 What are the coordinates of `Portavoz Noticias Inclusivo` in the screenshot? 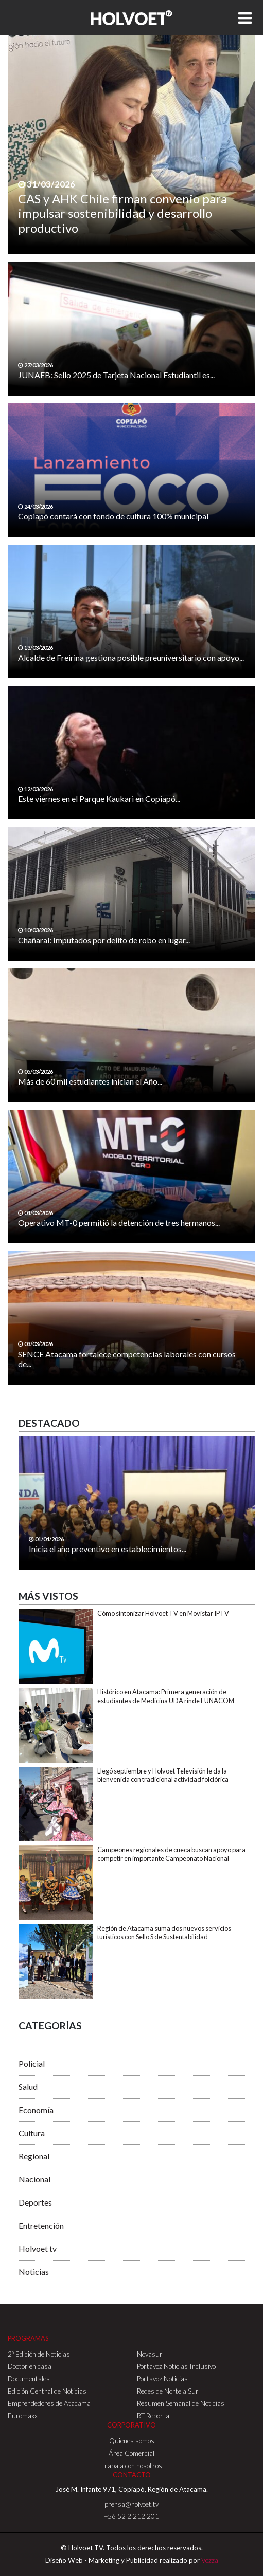 It's located at (176, 2366).